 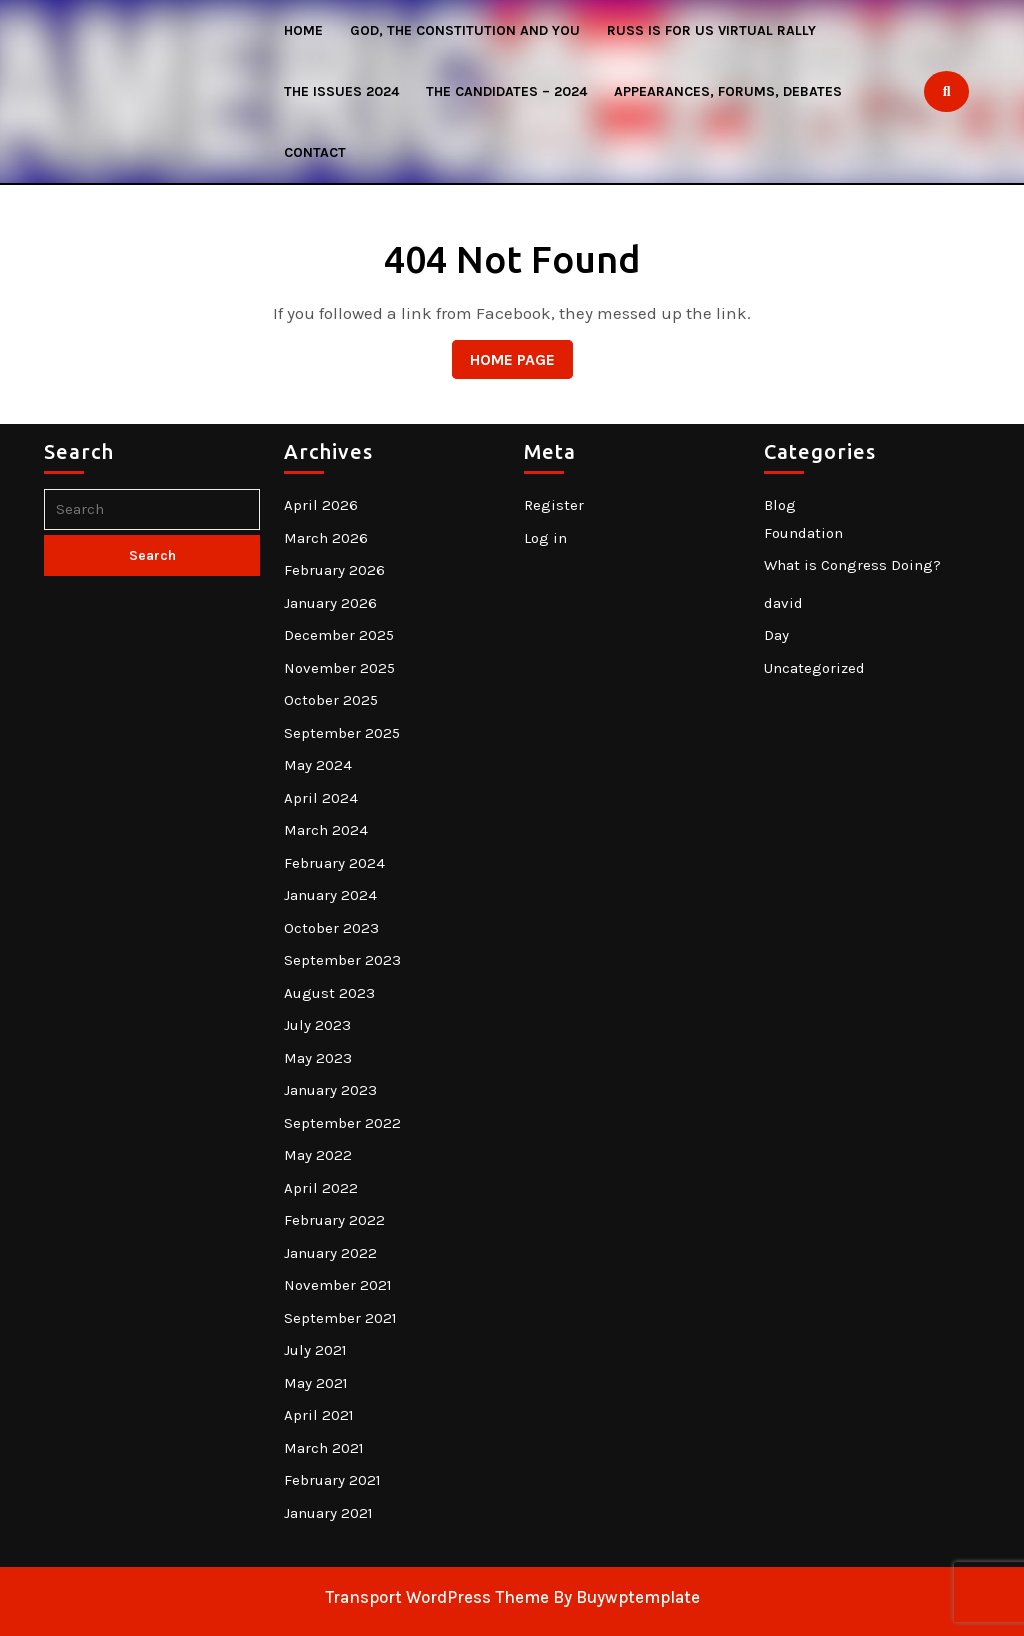 I want to click on Log in, so click(x=545, y=538).